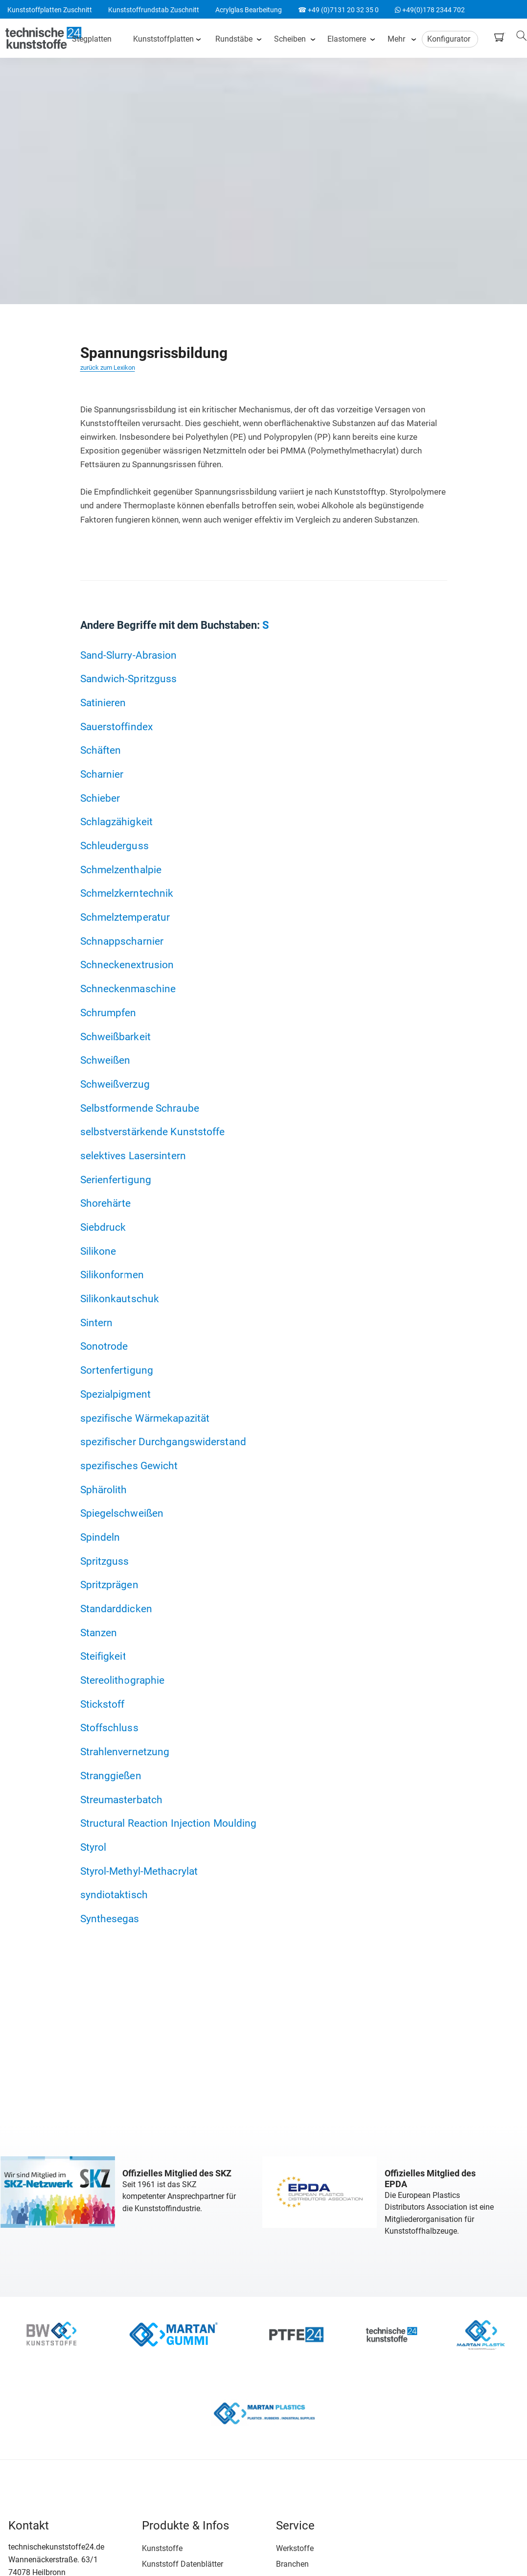 The image size is (527, 2576). What do you see at coordinates (283, 2547) in the screenshot?
I see `Werkstoffe` at bounding box center [283, 2547].